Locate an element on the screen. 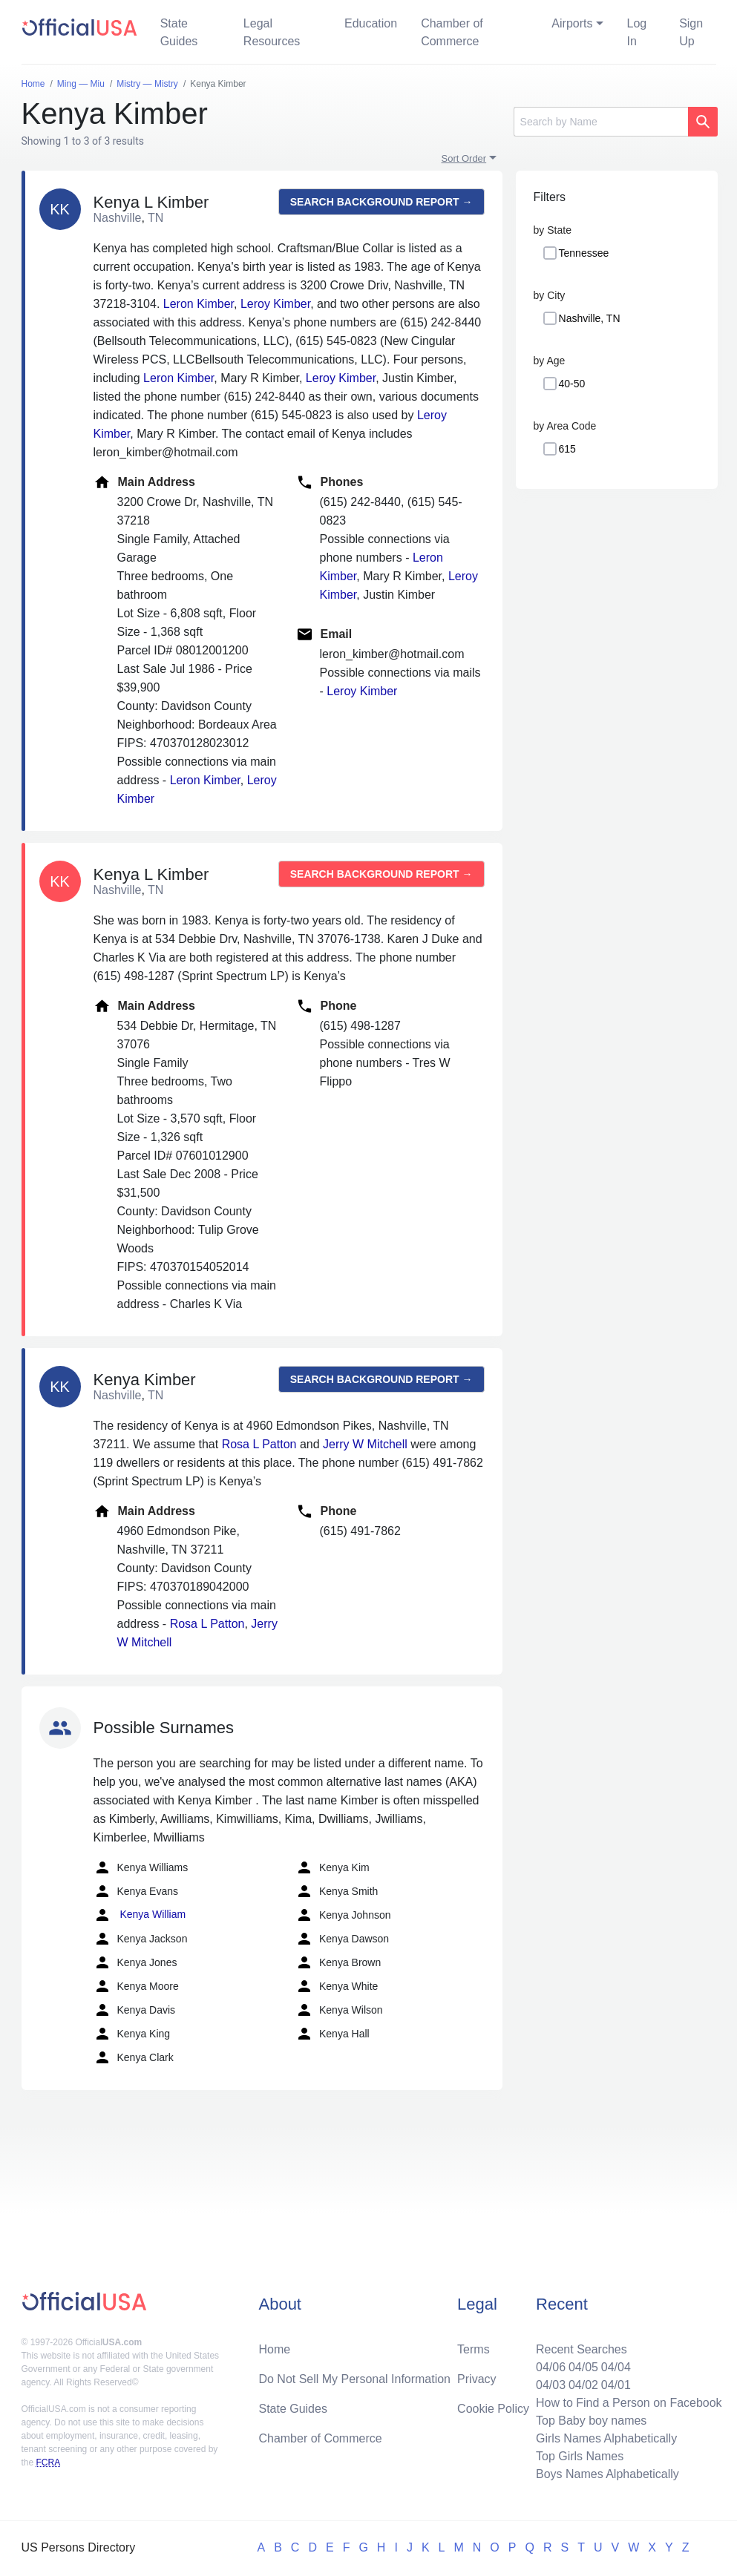 The image size is (737, 2576). Sign Up is located at coordinates (691, 32).